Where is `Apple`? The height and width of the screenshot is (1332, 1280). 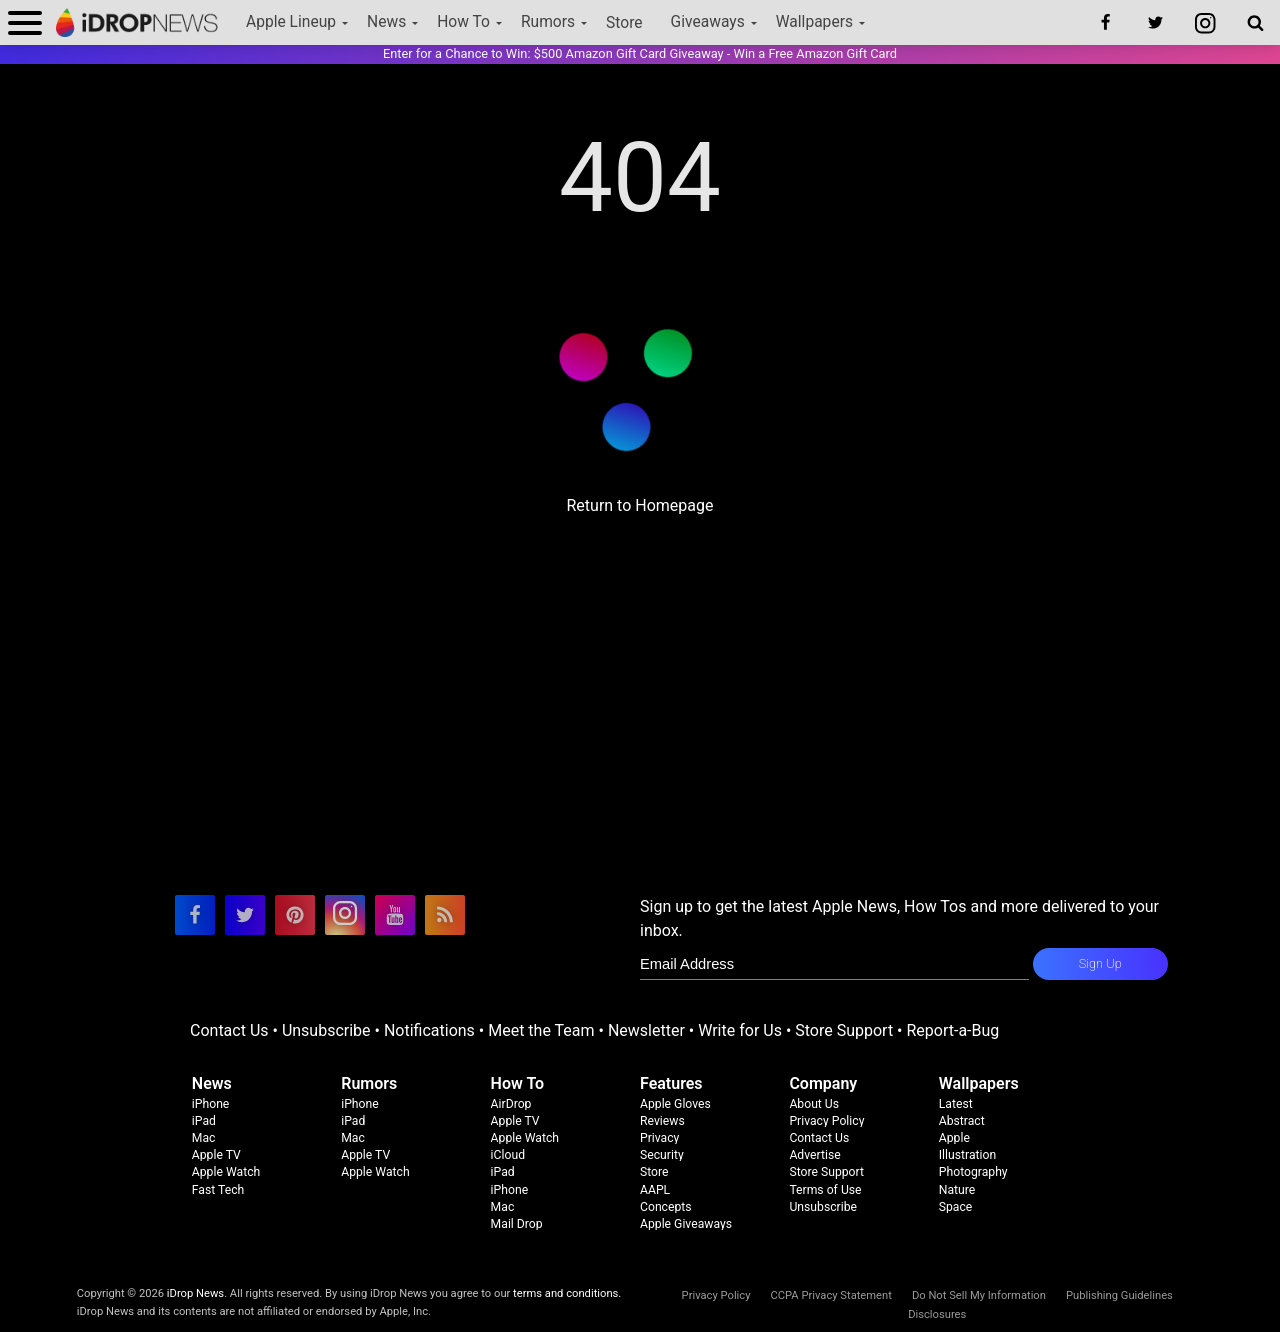
Apple is located at coordinates (954, 1138).